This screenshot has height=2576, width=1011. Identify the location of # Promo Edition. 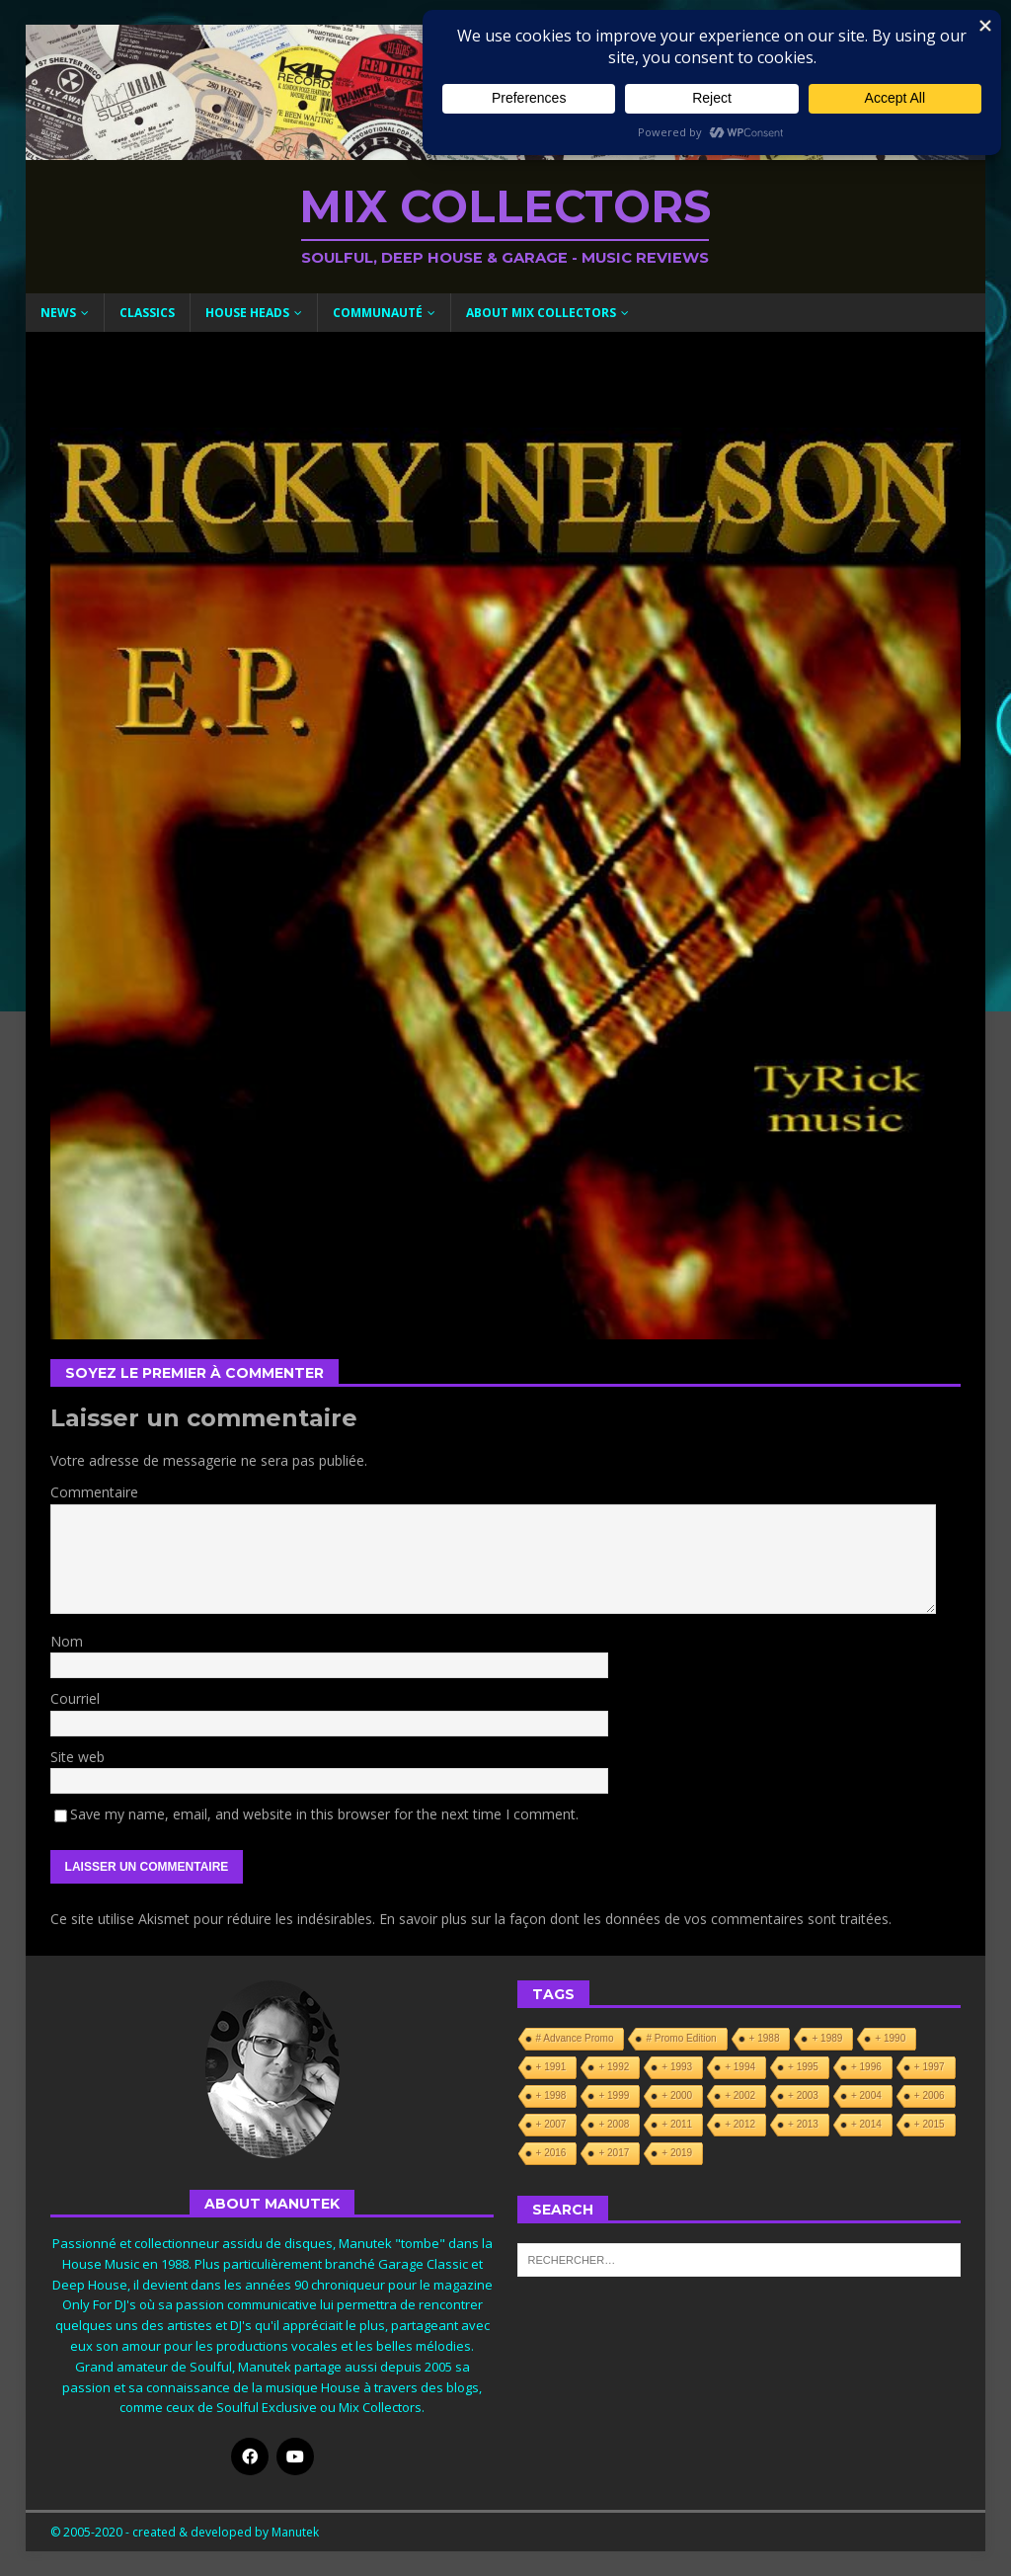
(681, 2038).